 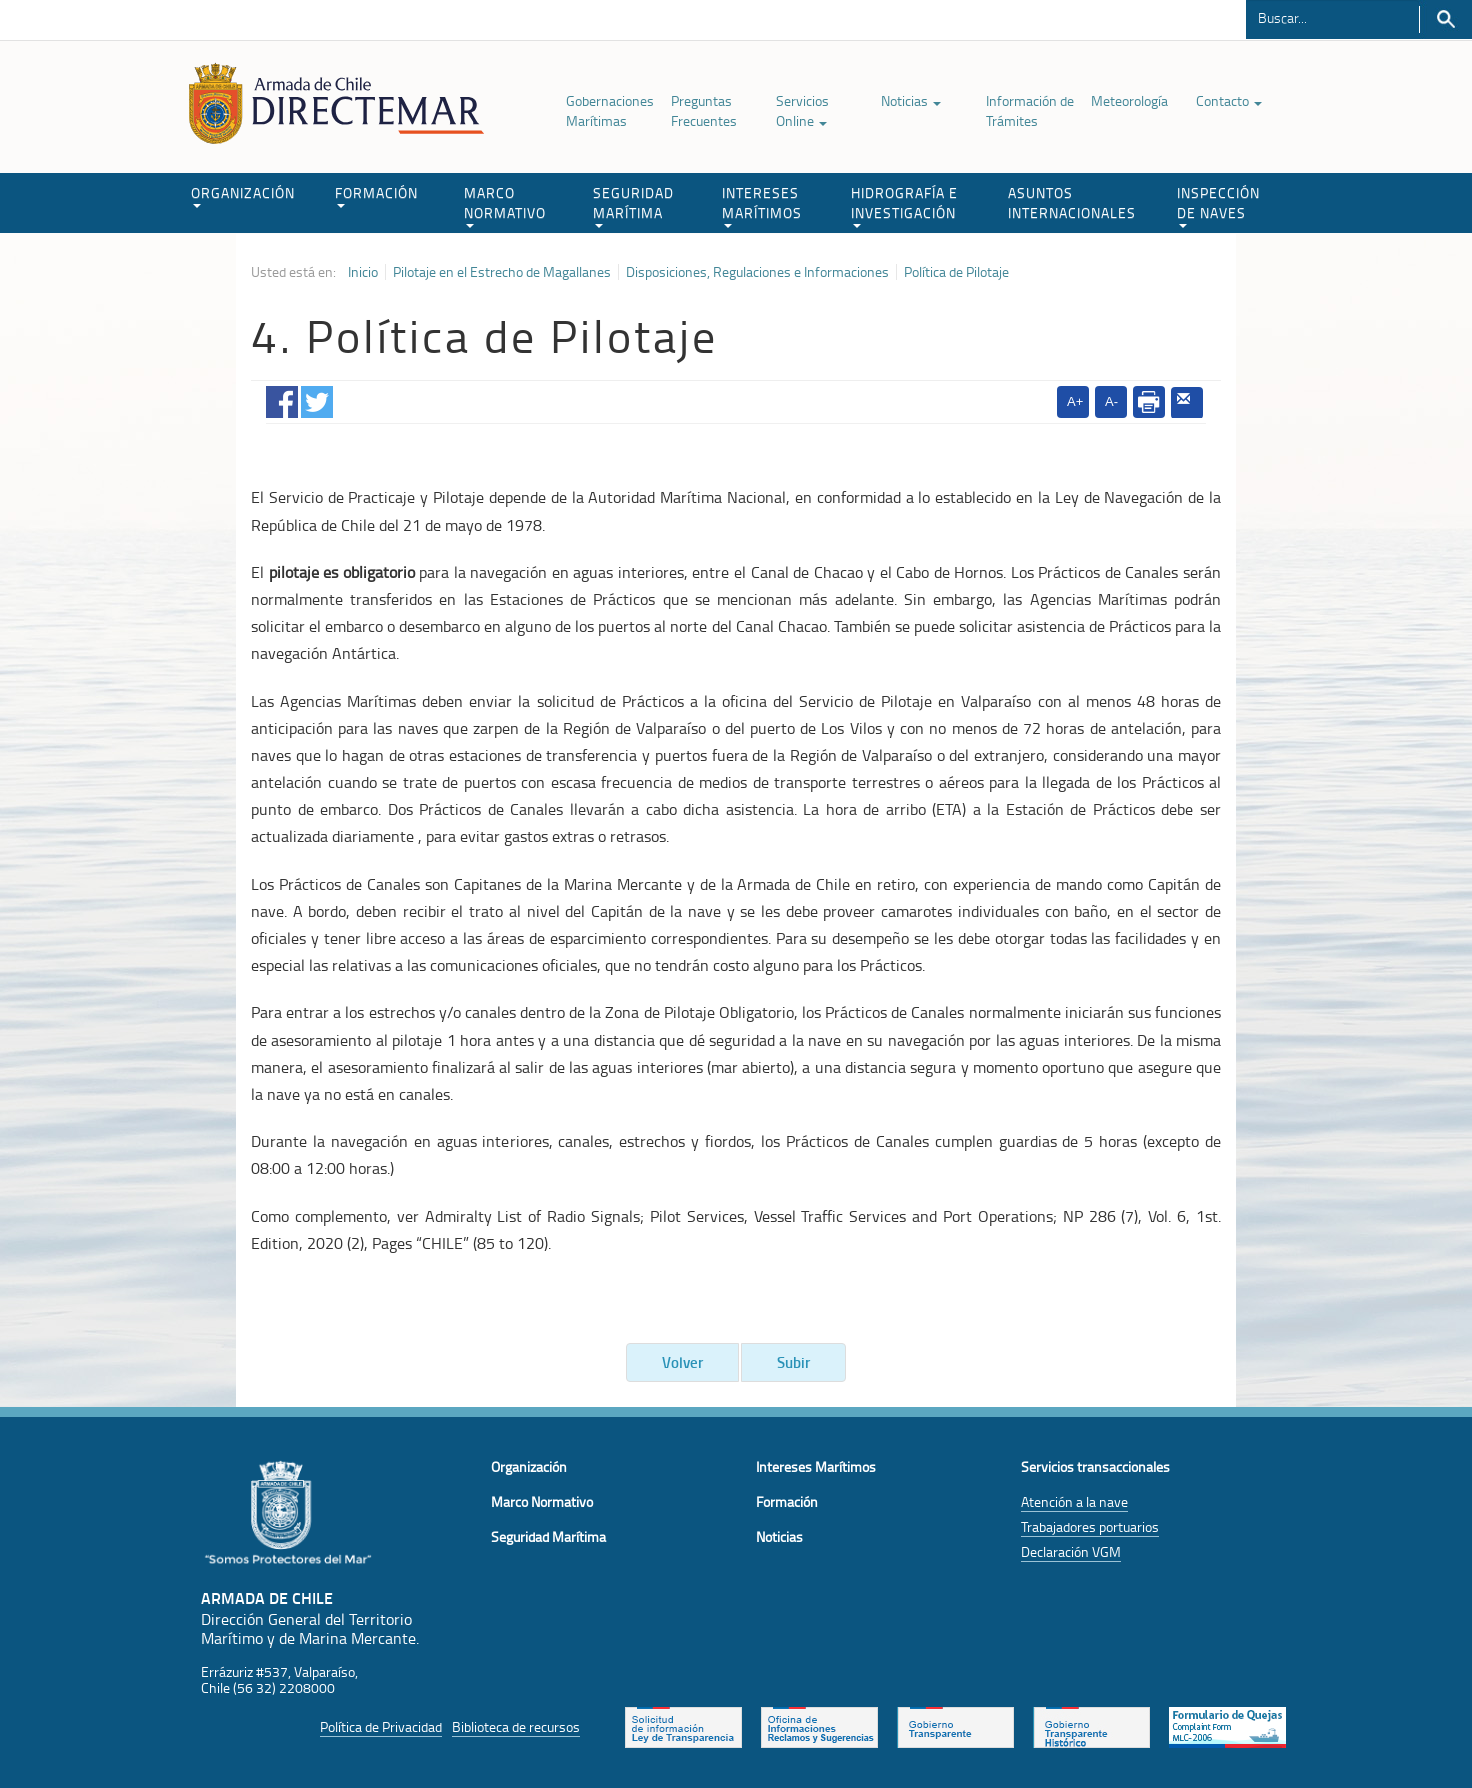 I want to click on Biblioteca de recursos, so click(x=516, y=1726).